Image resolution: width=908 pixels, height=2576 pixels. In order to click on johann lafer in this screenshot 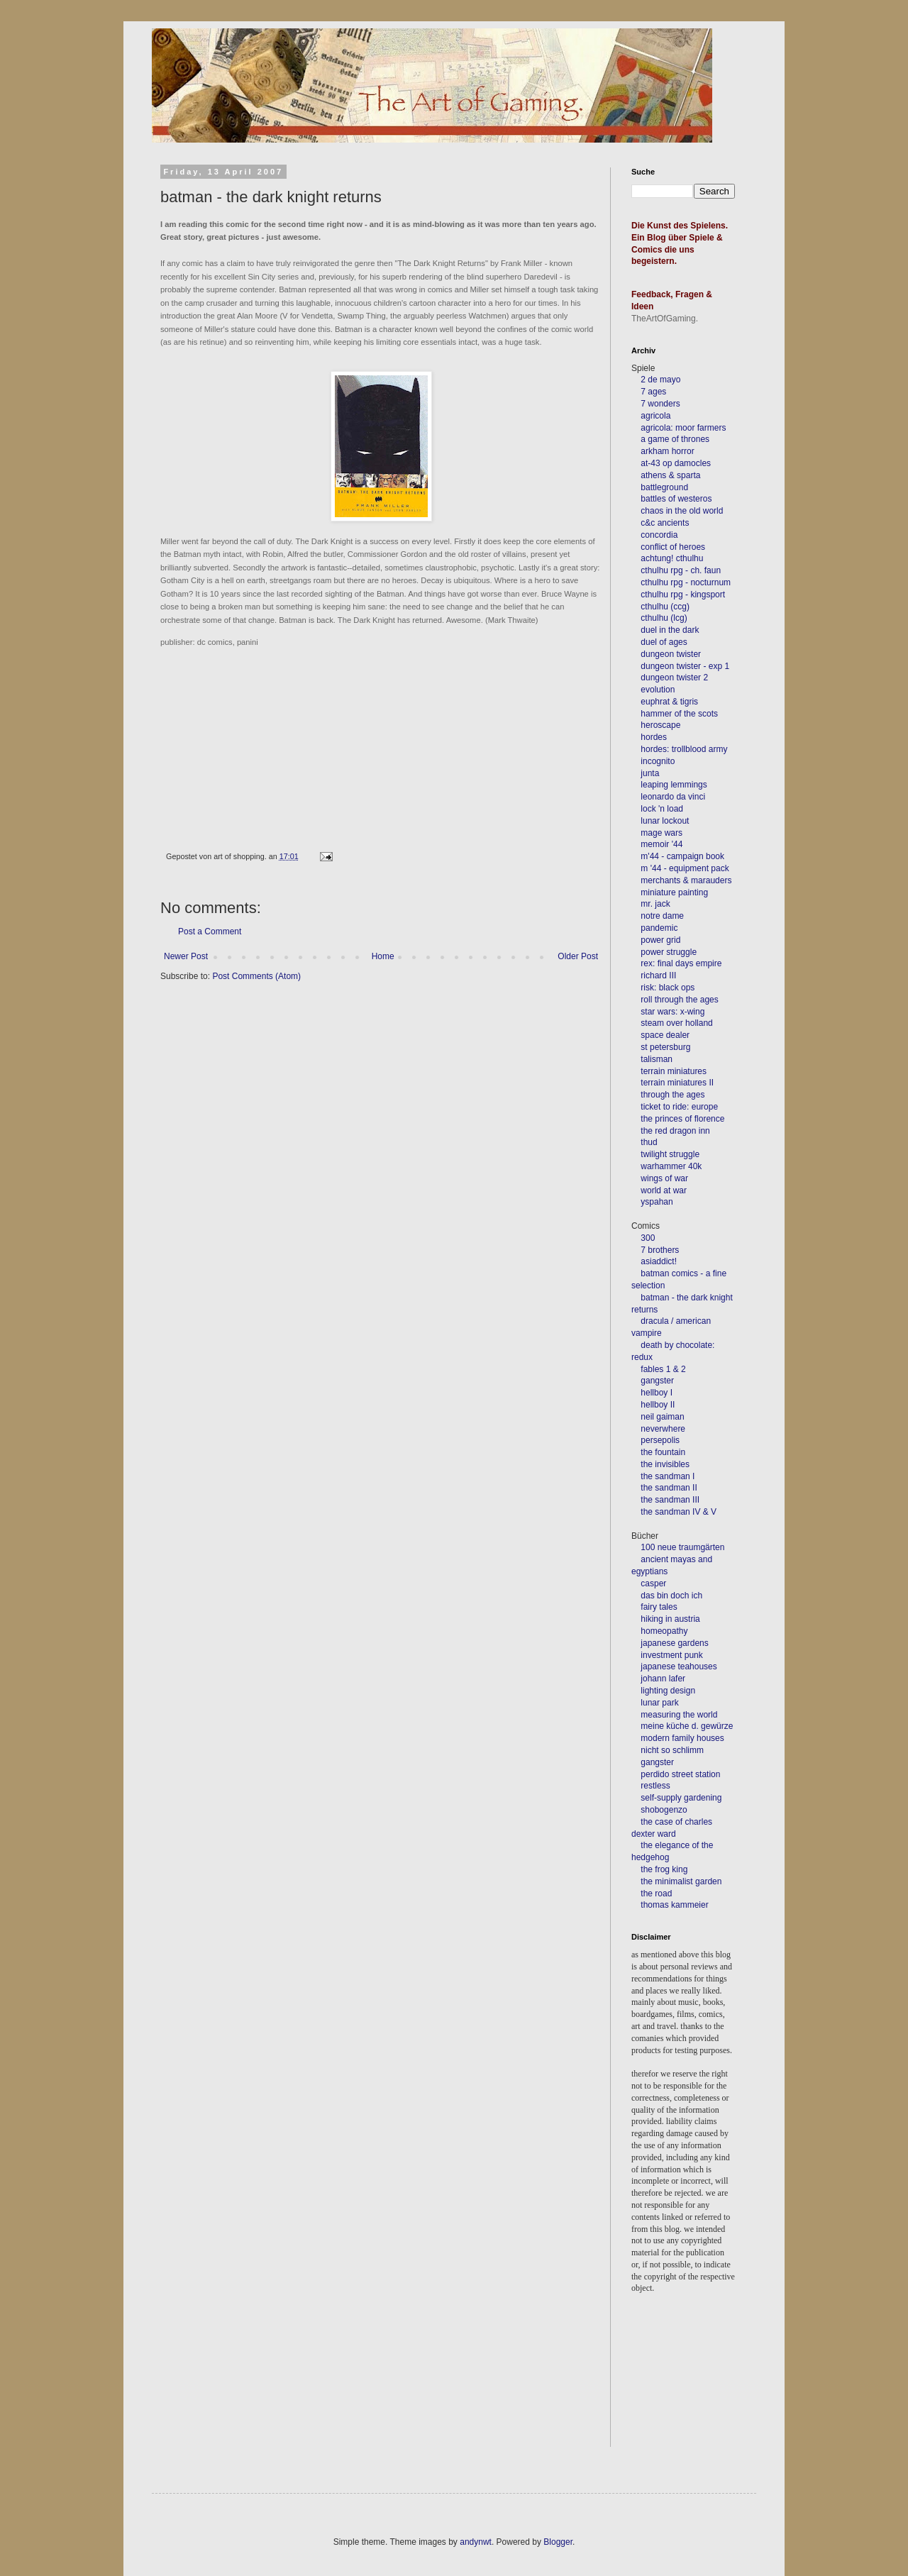, I will do `click(661, 1679)`.